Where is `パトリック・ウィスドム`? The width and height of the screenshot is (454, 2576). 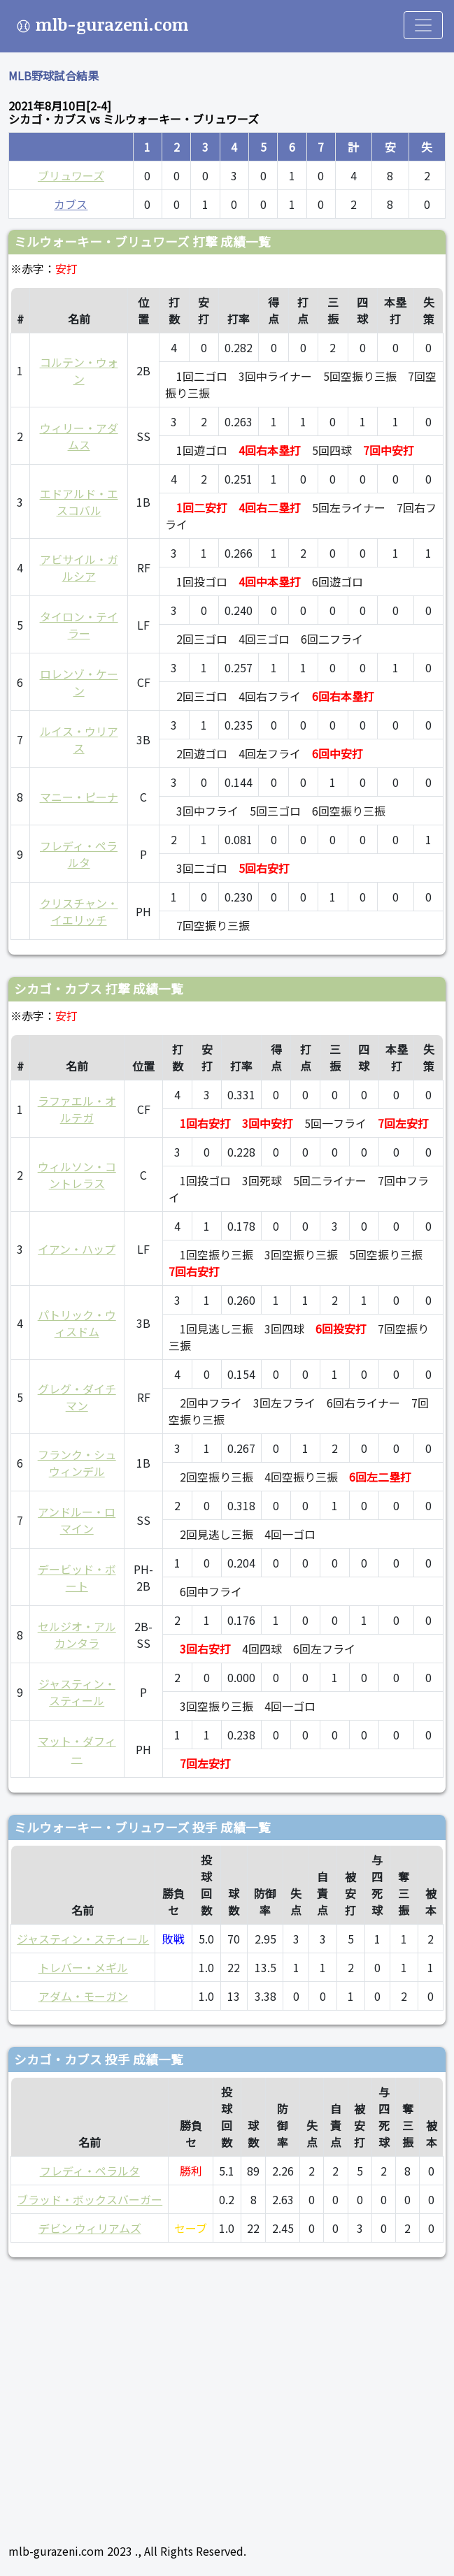
パトリック・ウィスドム is located at coordinates (77, 1323).